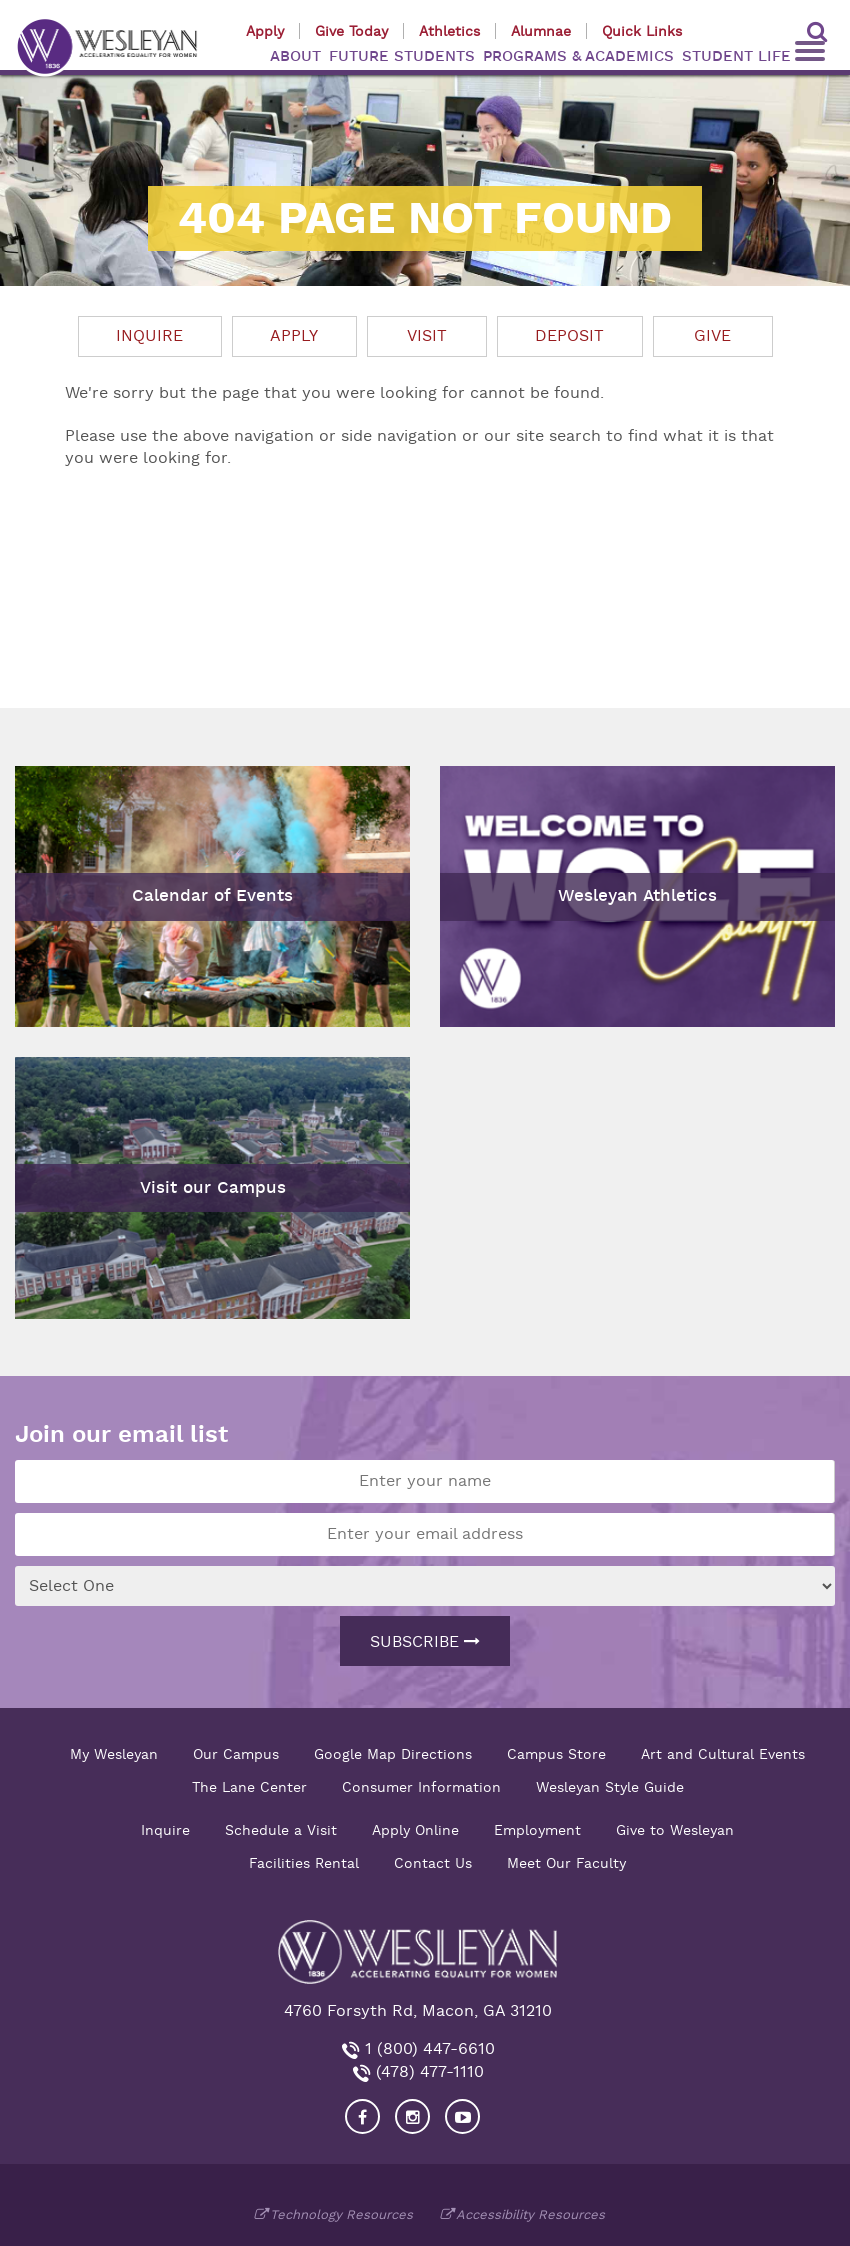 The height and width of the screenshot is (2246, 850). I want to click on [Visit our Facebook], so click(362, 2116).